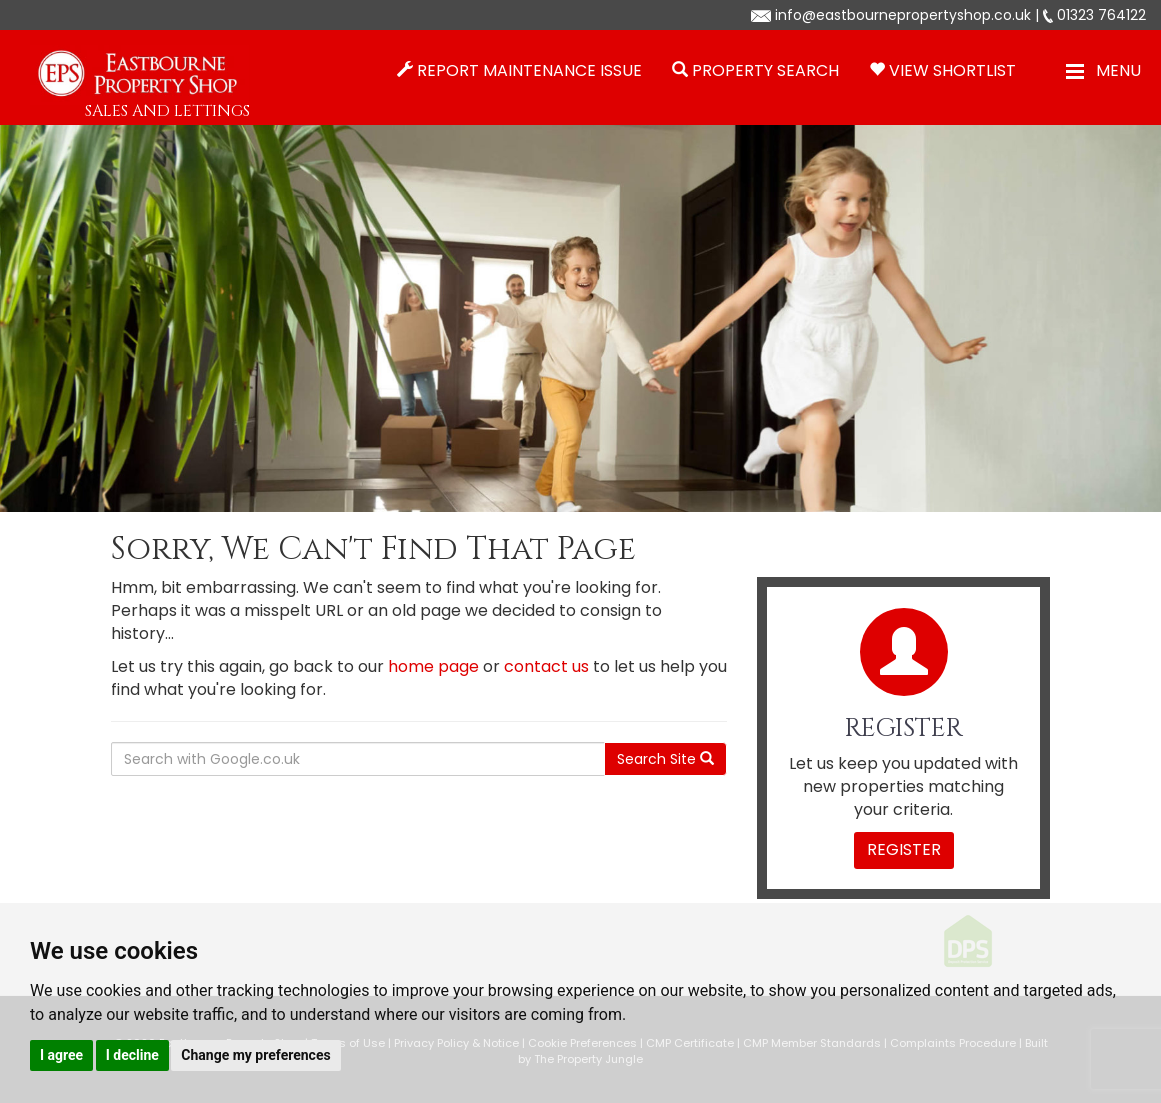 The height and width of the screenshot is (1103, 1161). I want to click on I agree [button], so click(61, 1055).